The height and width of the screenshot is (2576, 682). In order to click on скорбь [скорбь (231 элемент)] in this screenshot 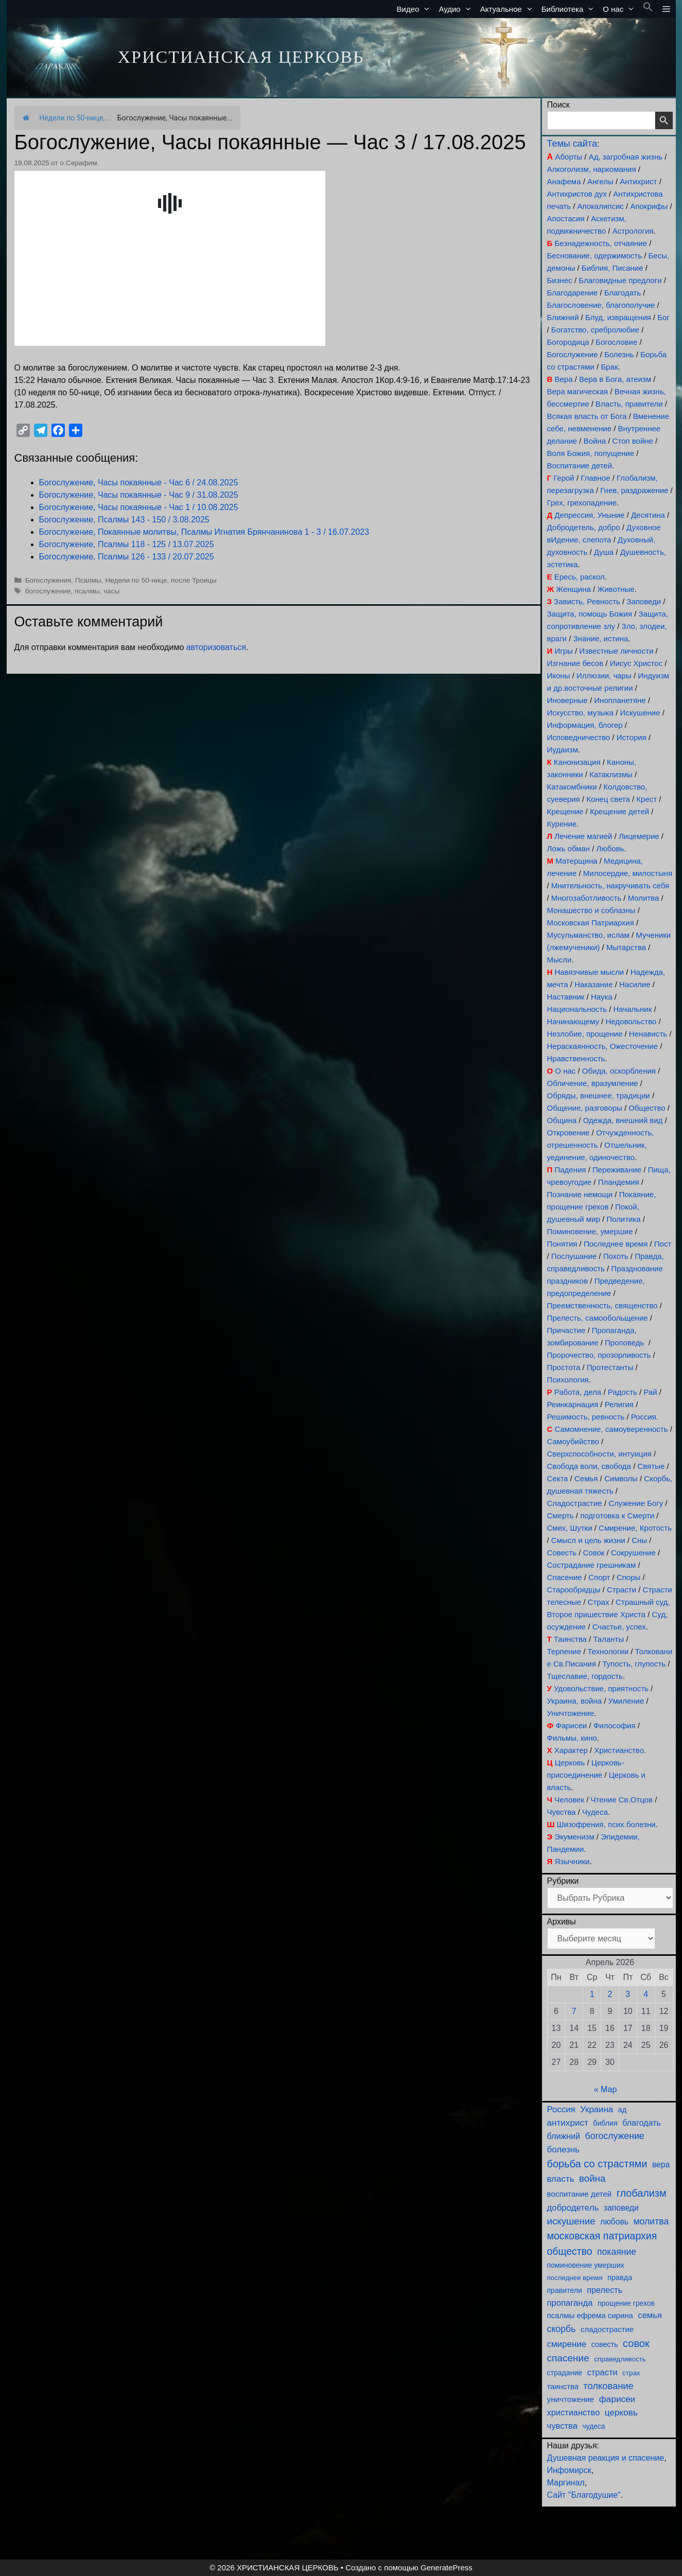, I will do `click(561, 2329)`.